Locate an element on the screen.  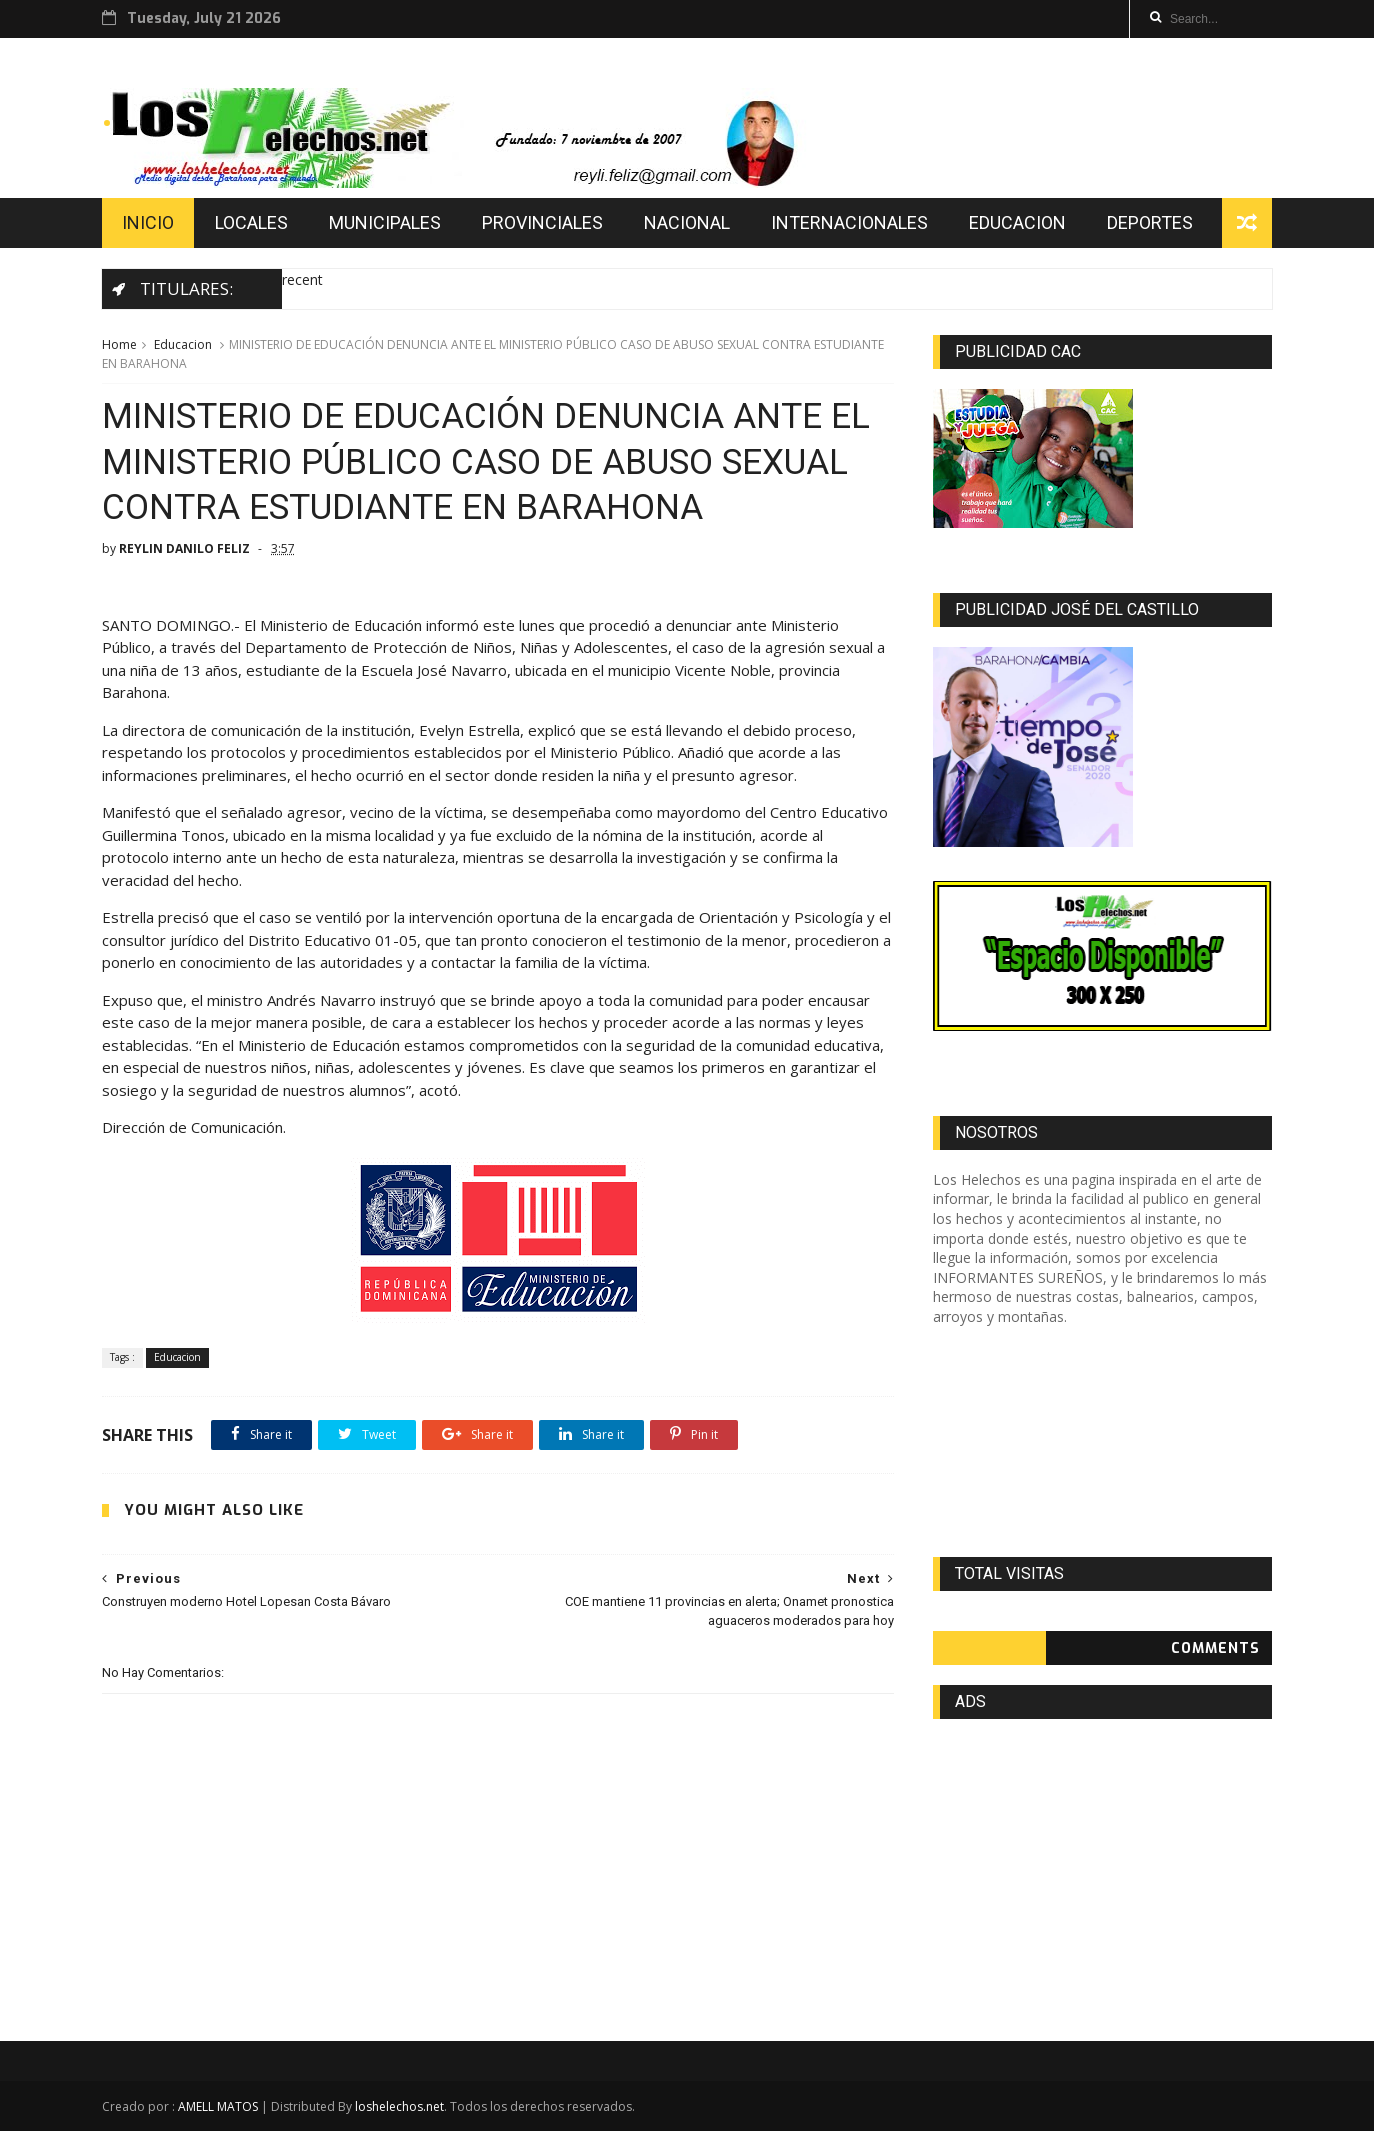
[Advertisement] is located at coordinates (1102, 1442).